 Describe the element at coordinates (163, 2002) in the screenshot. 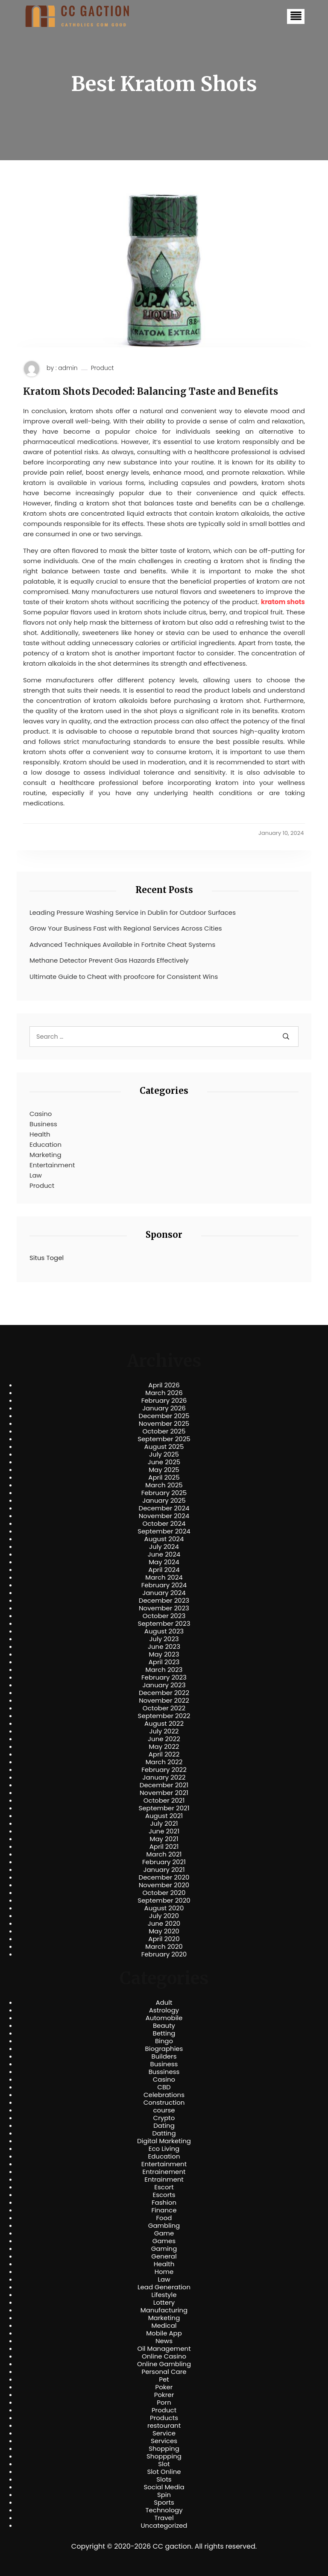

I see `Adult` at that location.